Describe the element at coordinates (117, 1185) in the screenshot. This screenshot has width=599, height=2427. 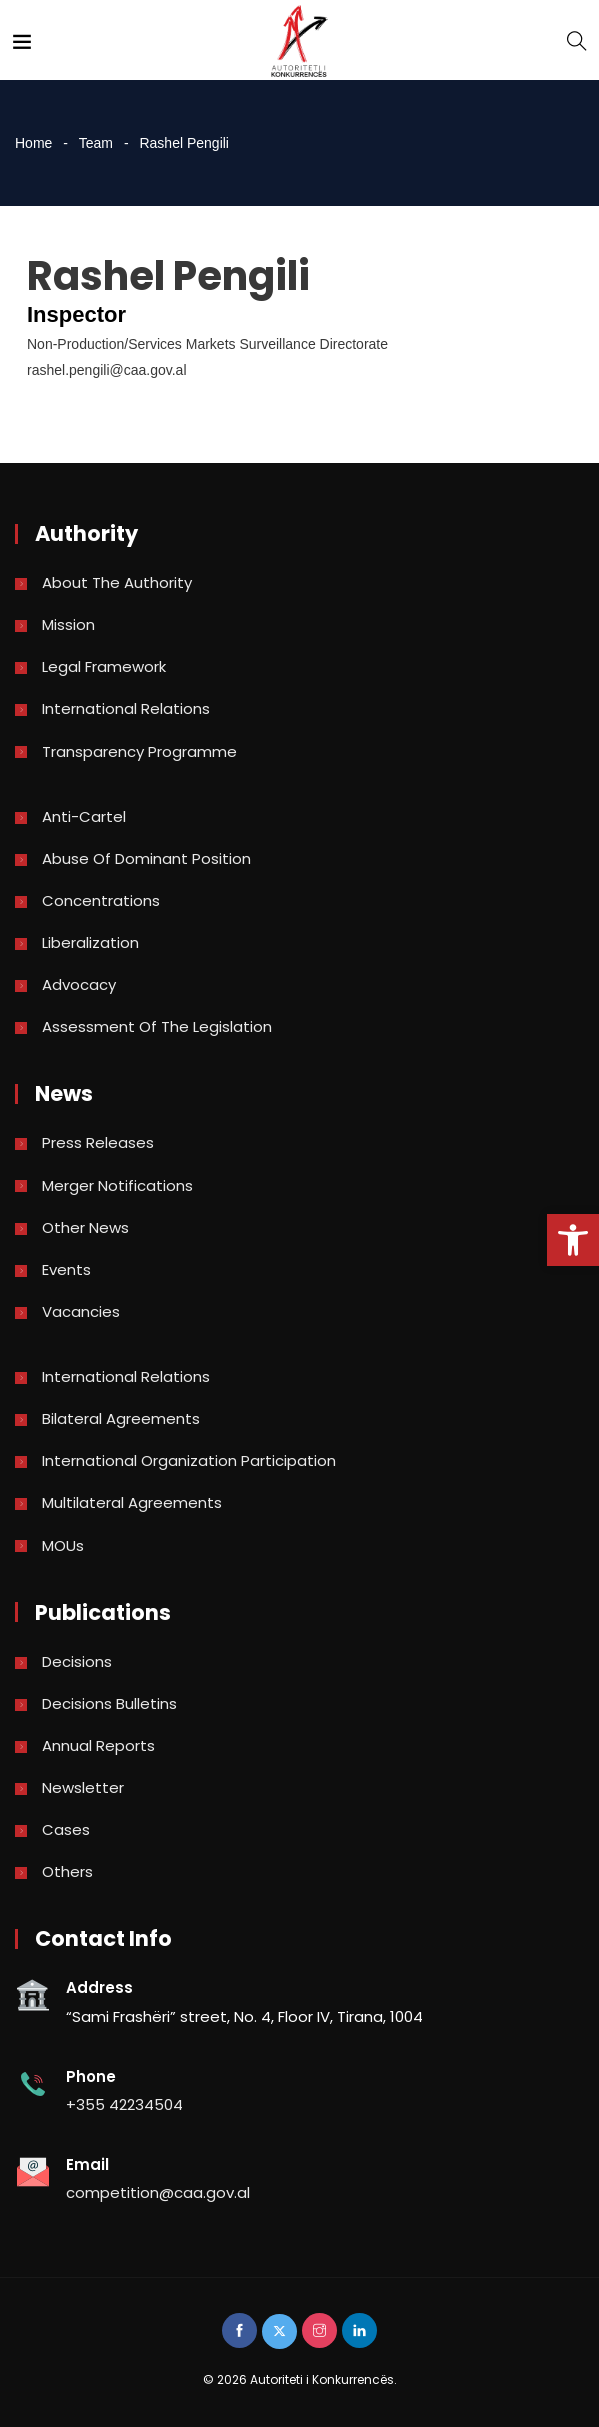
I see `Merger Notifications [link]` at that location.